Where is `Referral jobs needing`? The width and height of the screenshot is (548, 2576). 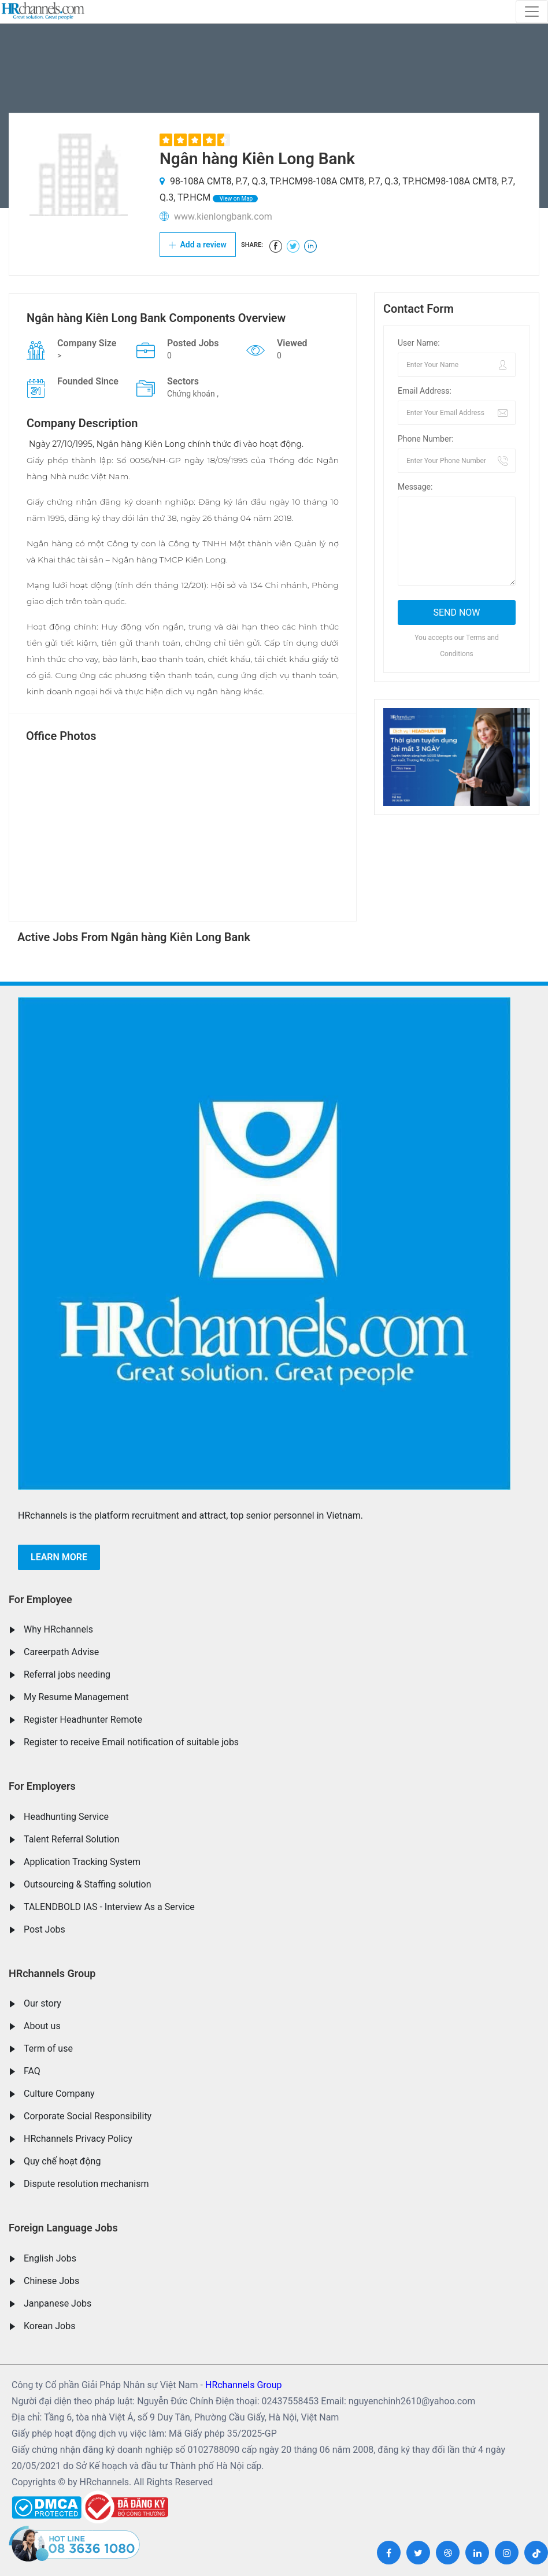
Referral jobs needing is located at coordinates (67, 1674).